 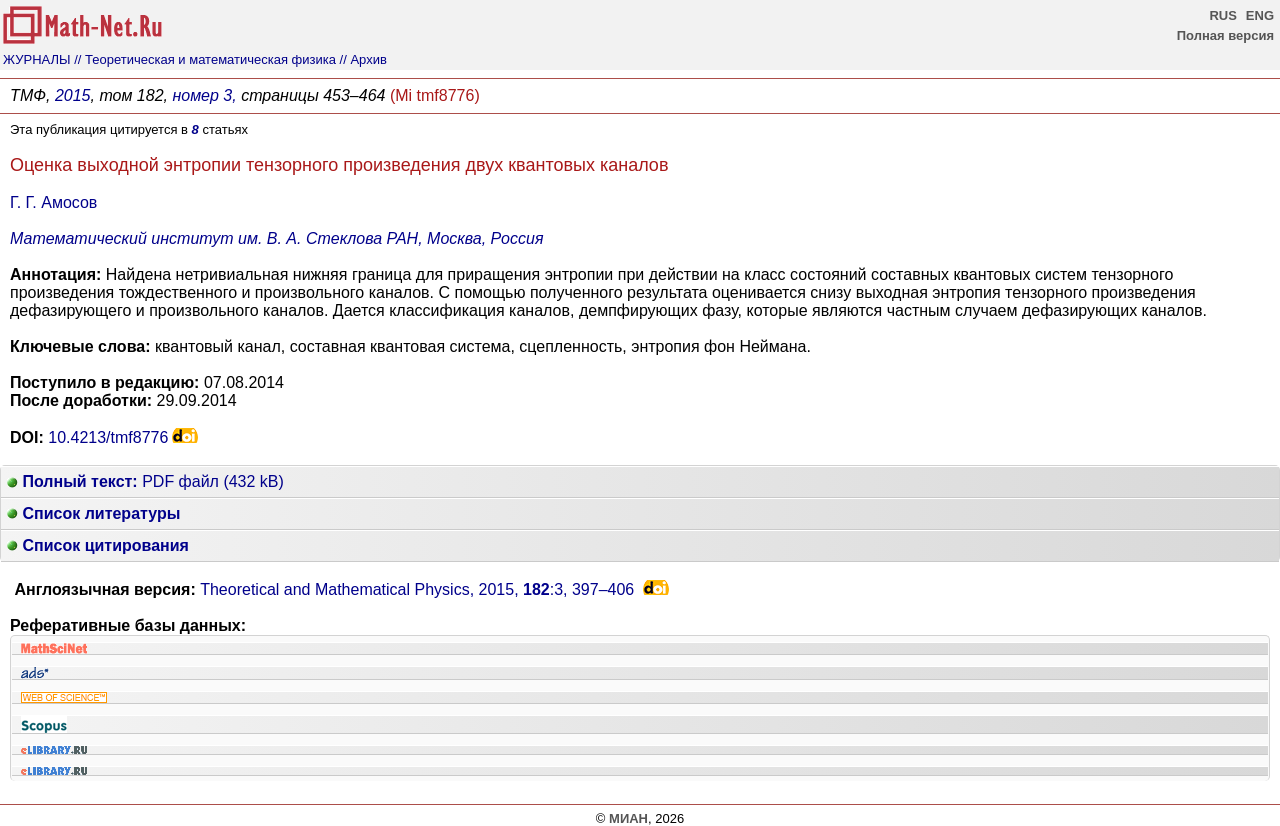 What do you see at coordinates (205, 59) in the screenshot?
I see `// Теоретическая и математическая физика` at bounding box center [205, 59].